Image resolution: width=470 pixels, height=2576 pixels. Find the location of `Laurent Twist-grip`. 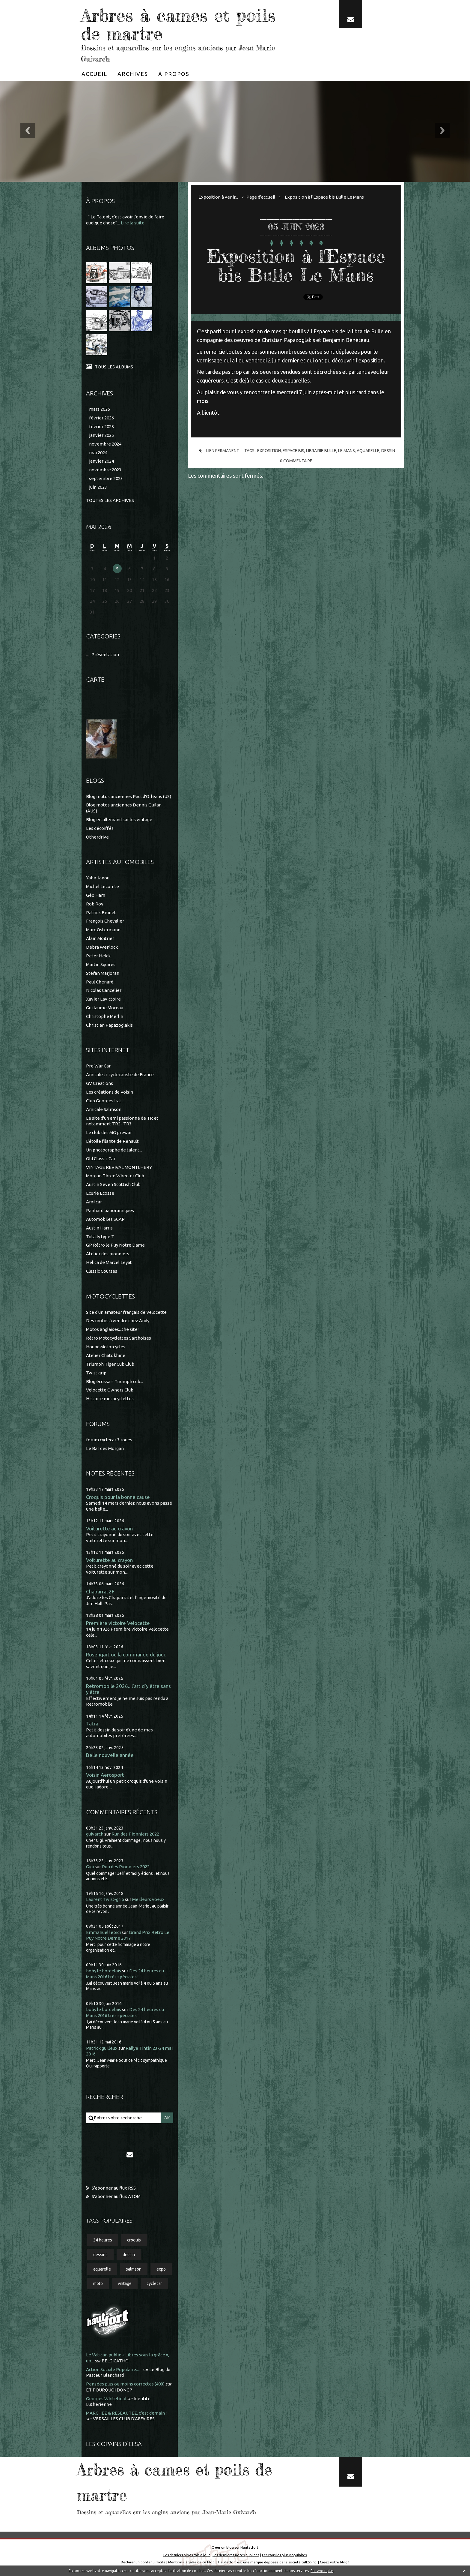

Laurent Twist-grip is located at coordinates (105, 1899).